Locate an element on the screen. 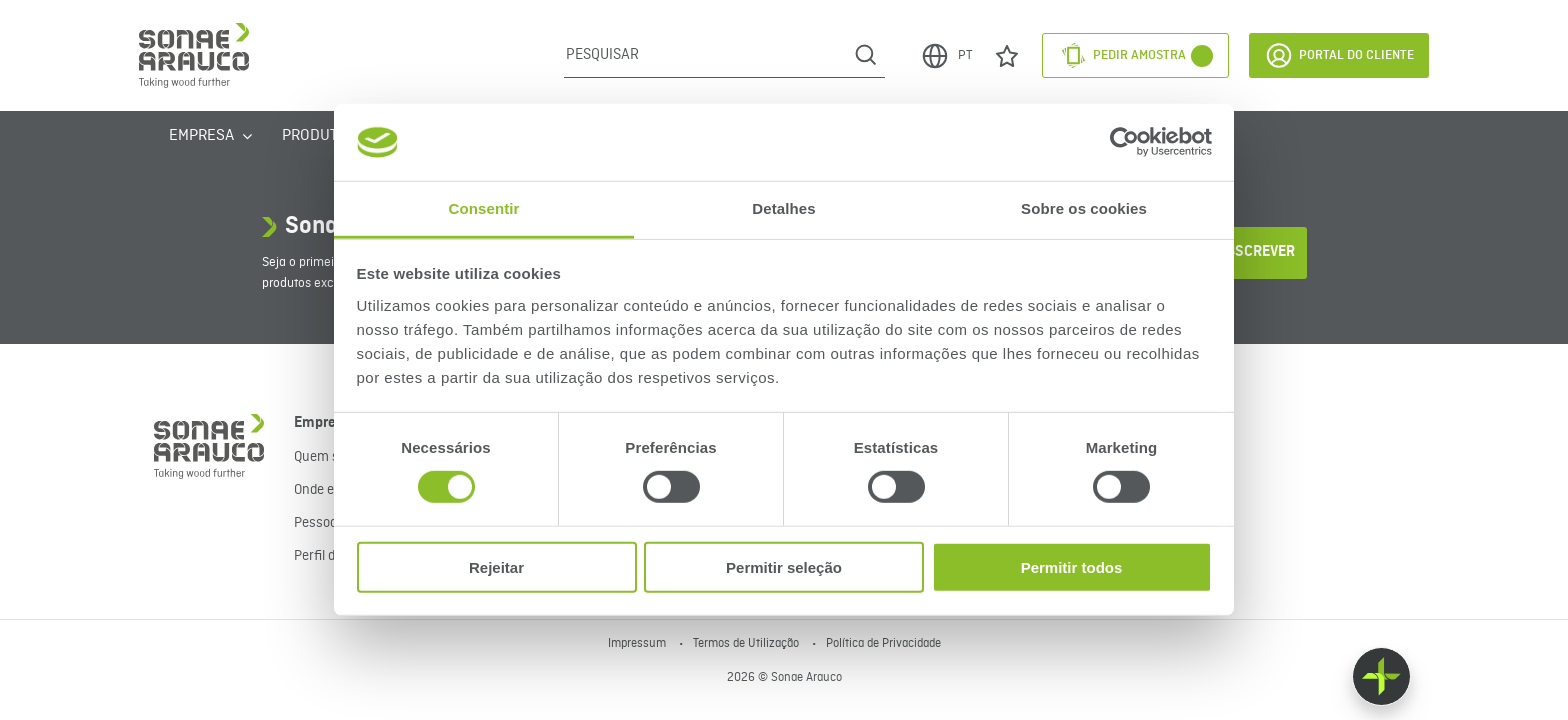 This screenshot has height=720, width=1568. Rejeitar is located at coordinates (496, 566).